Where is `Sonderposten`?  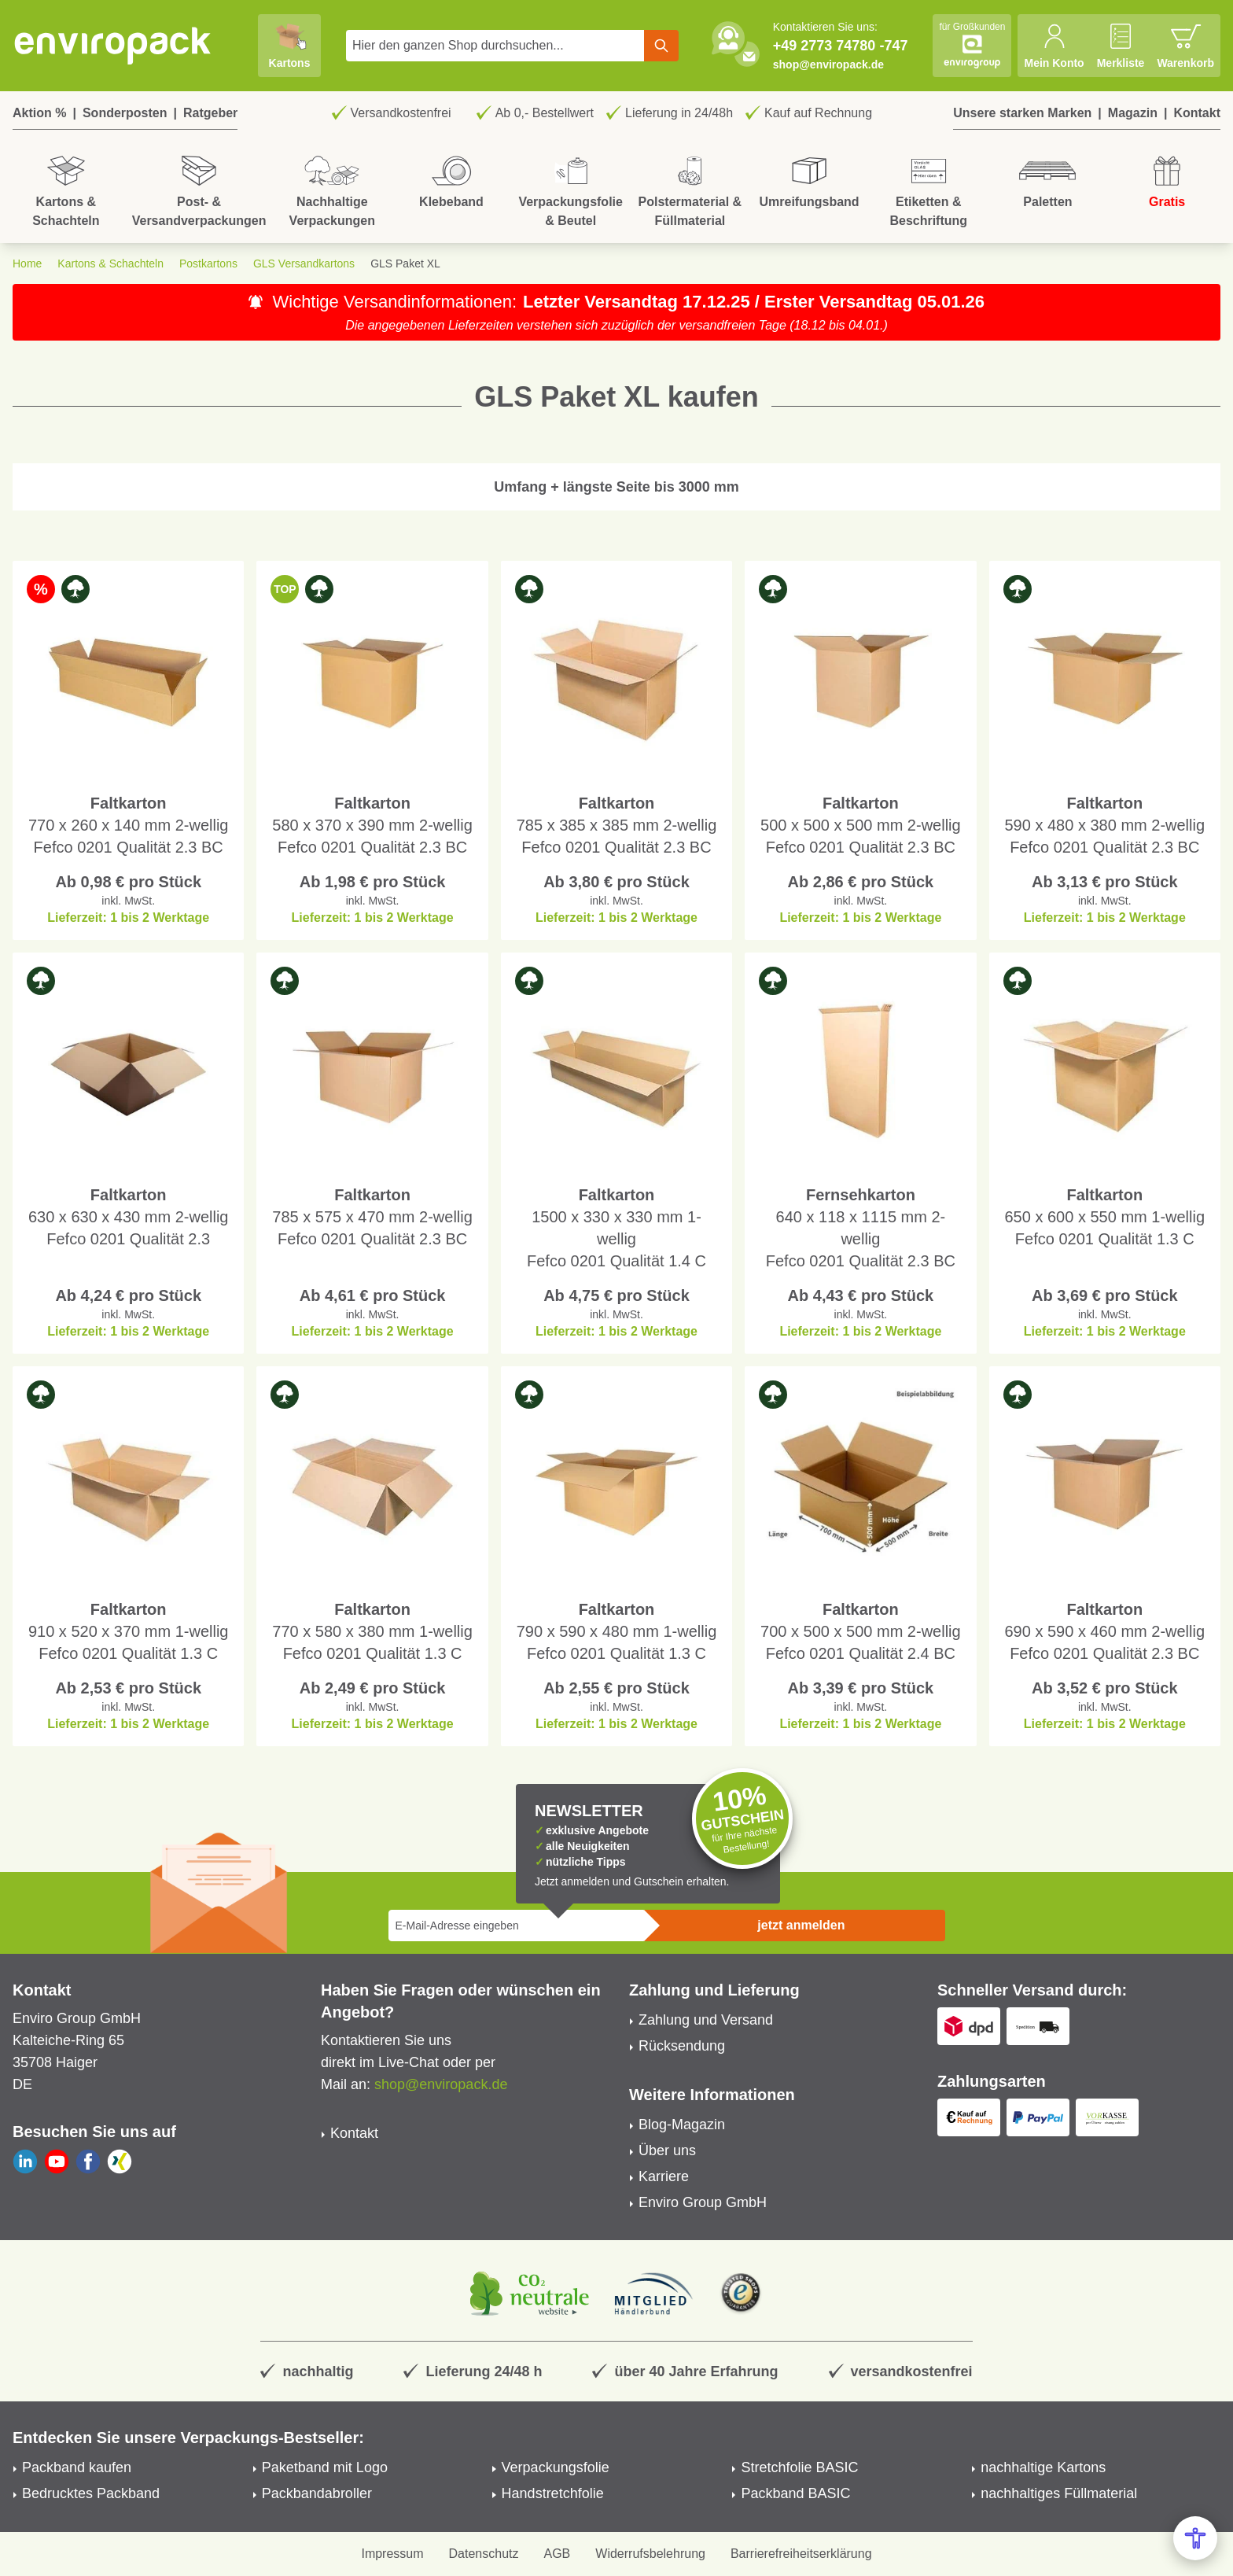
Sonderposten is located at coordinates (125, 113).